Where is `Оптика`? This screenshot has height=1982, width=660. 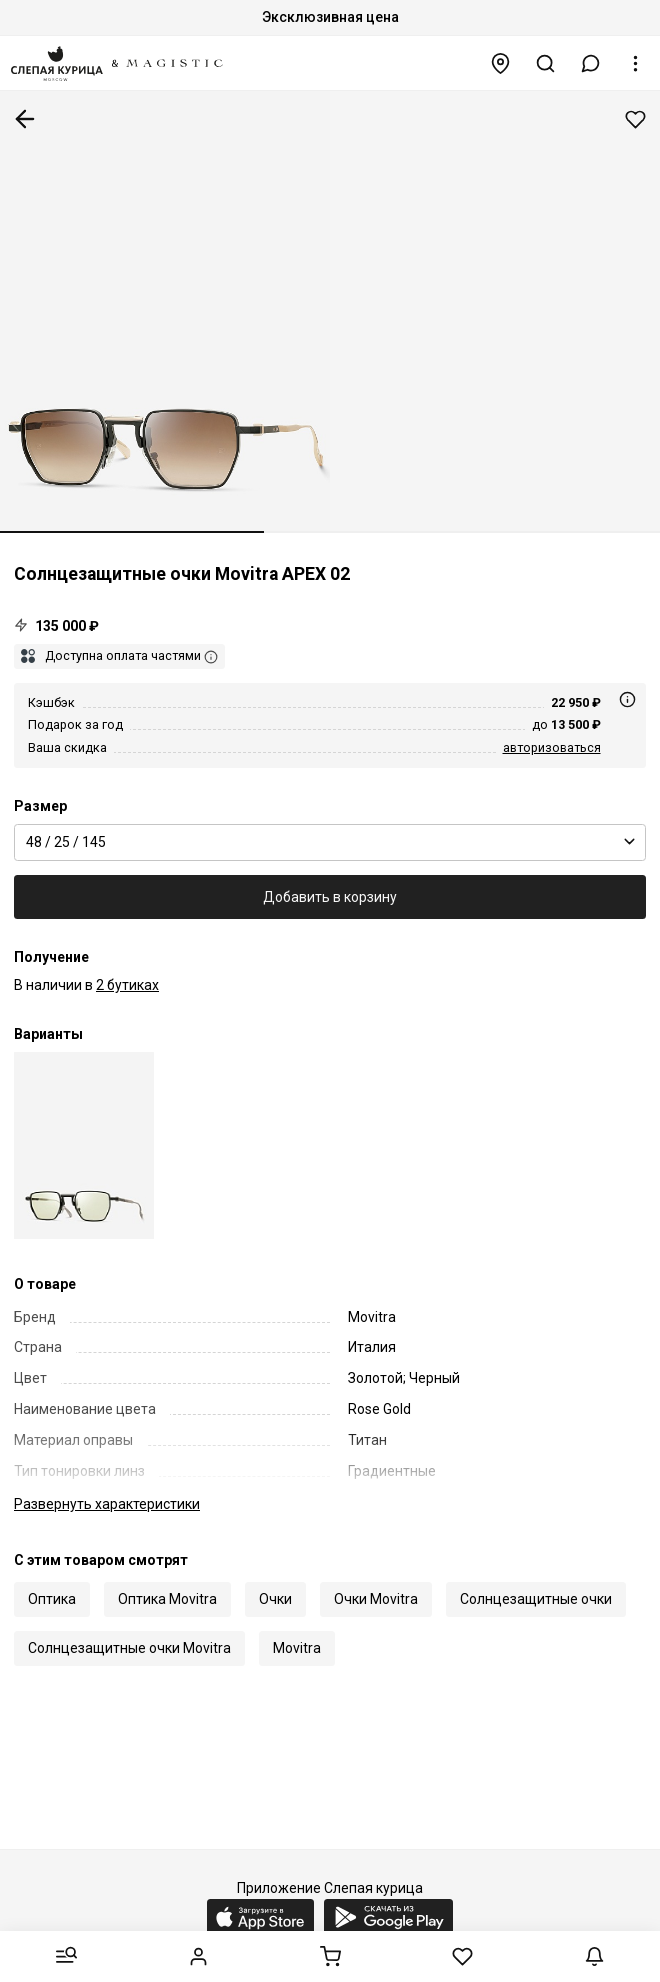
Оптика is located at coordinates (52, 1599).